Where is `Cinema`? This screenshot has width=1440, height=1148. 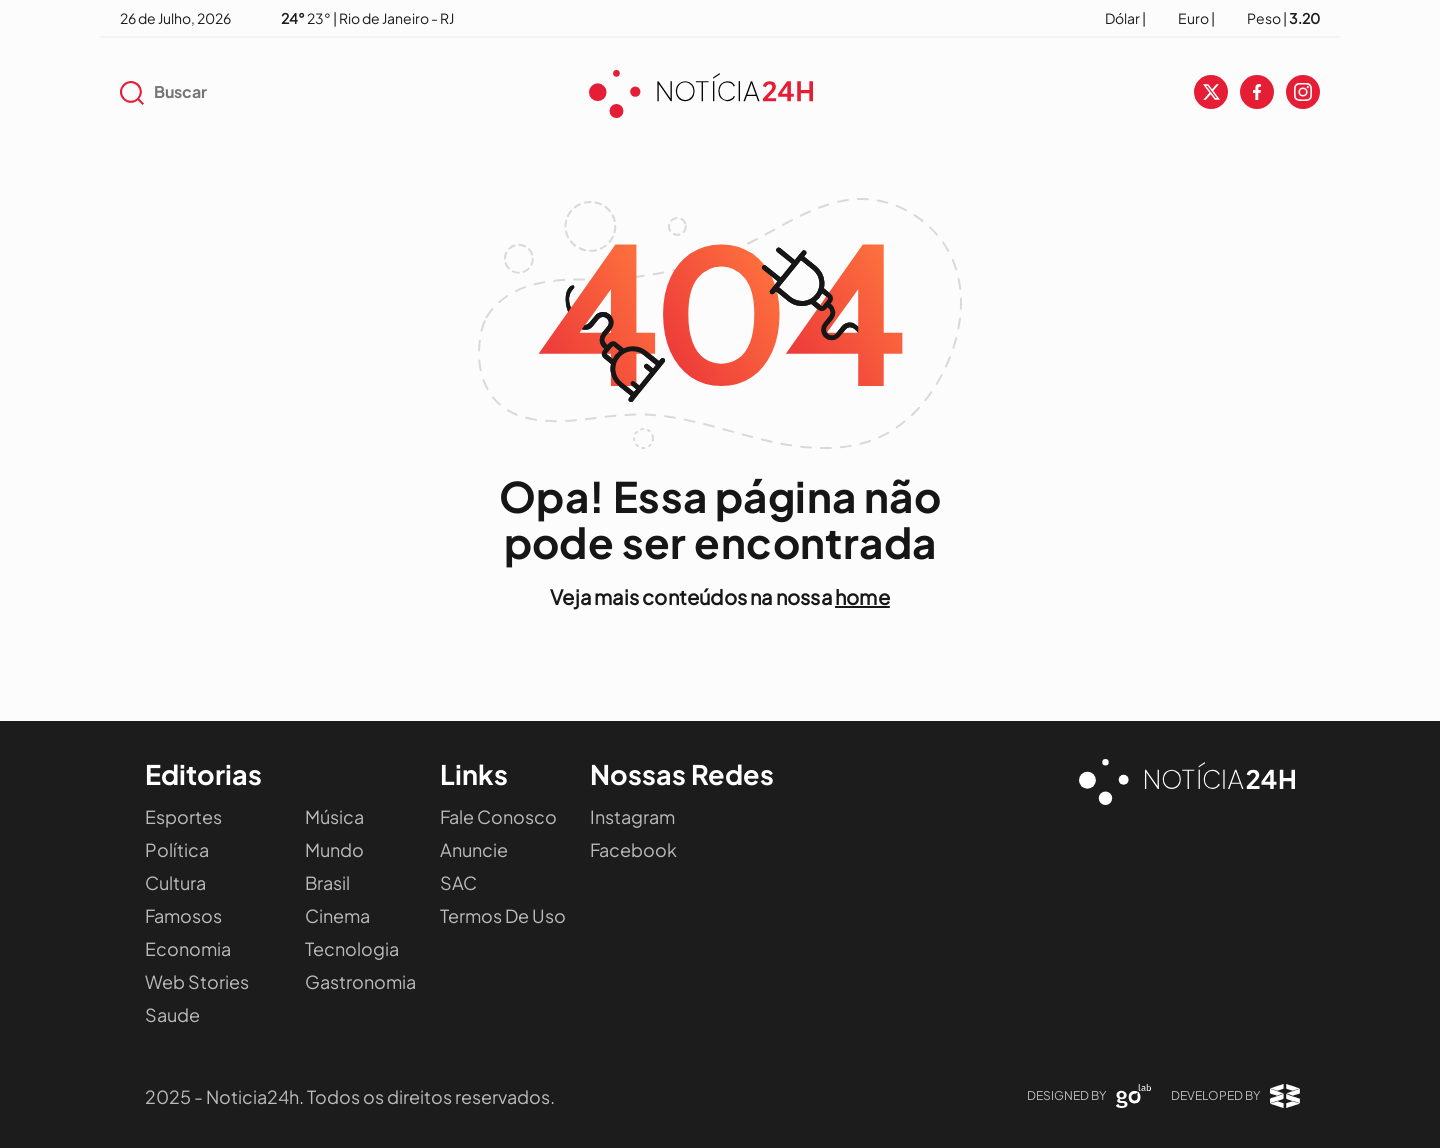 Cinema is located at coordinates (337, 915).